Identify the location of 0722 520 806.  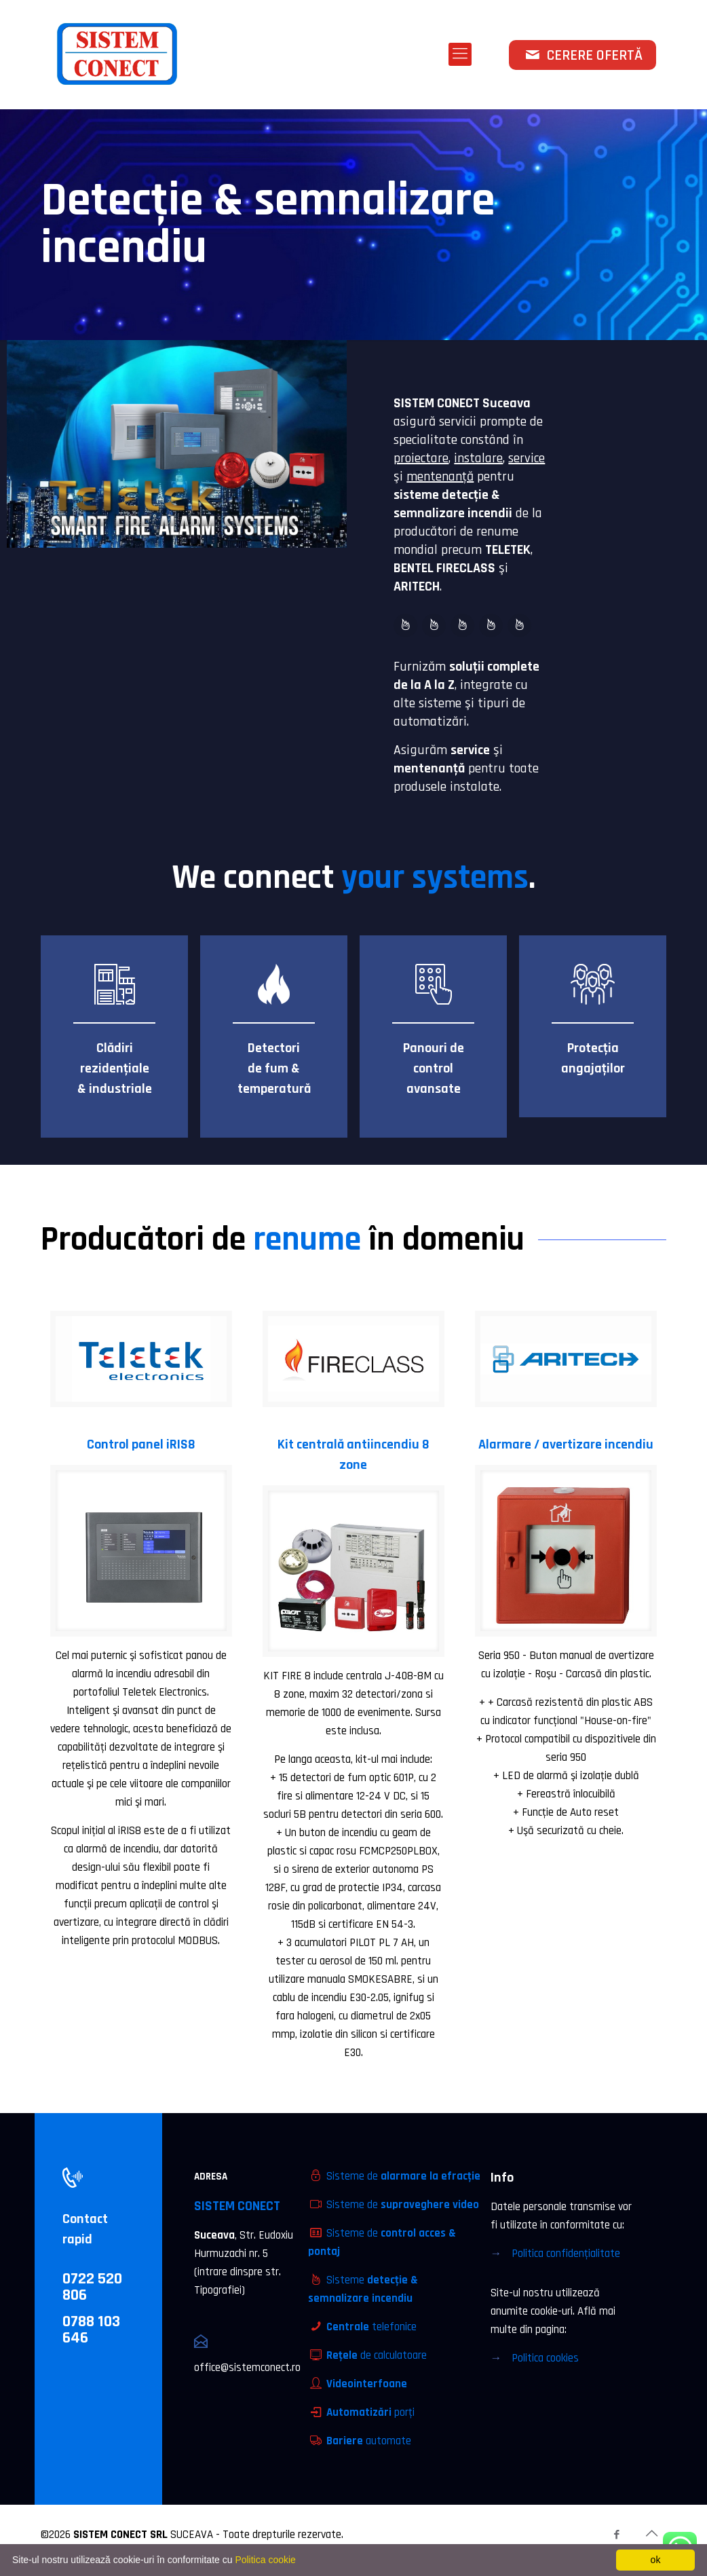
(92, 2287).